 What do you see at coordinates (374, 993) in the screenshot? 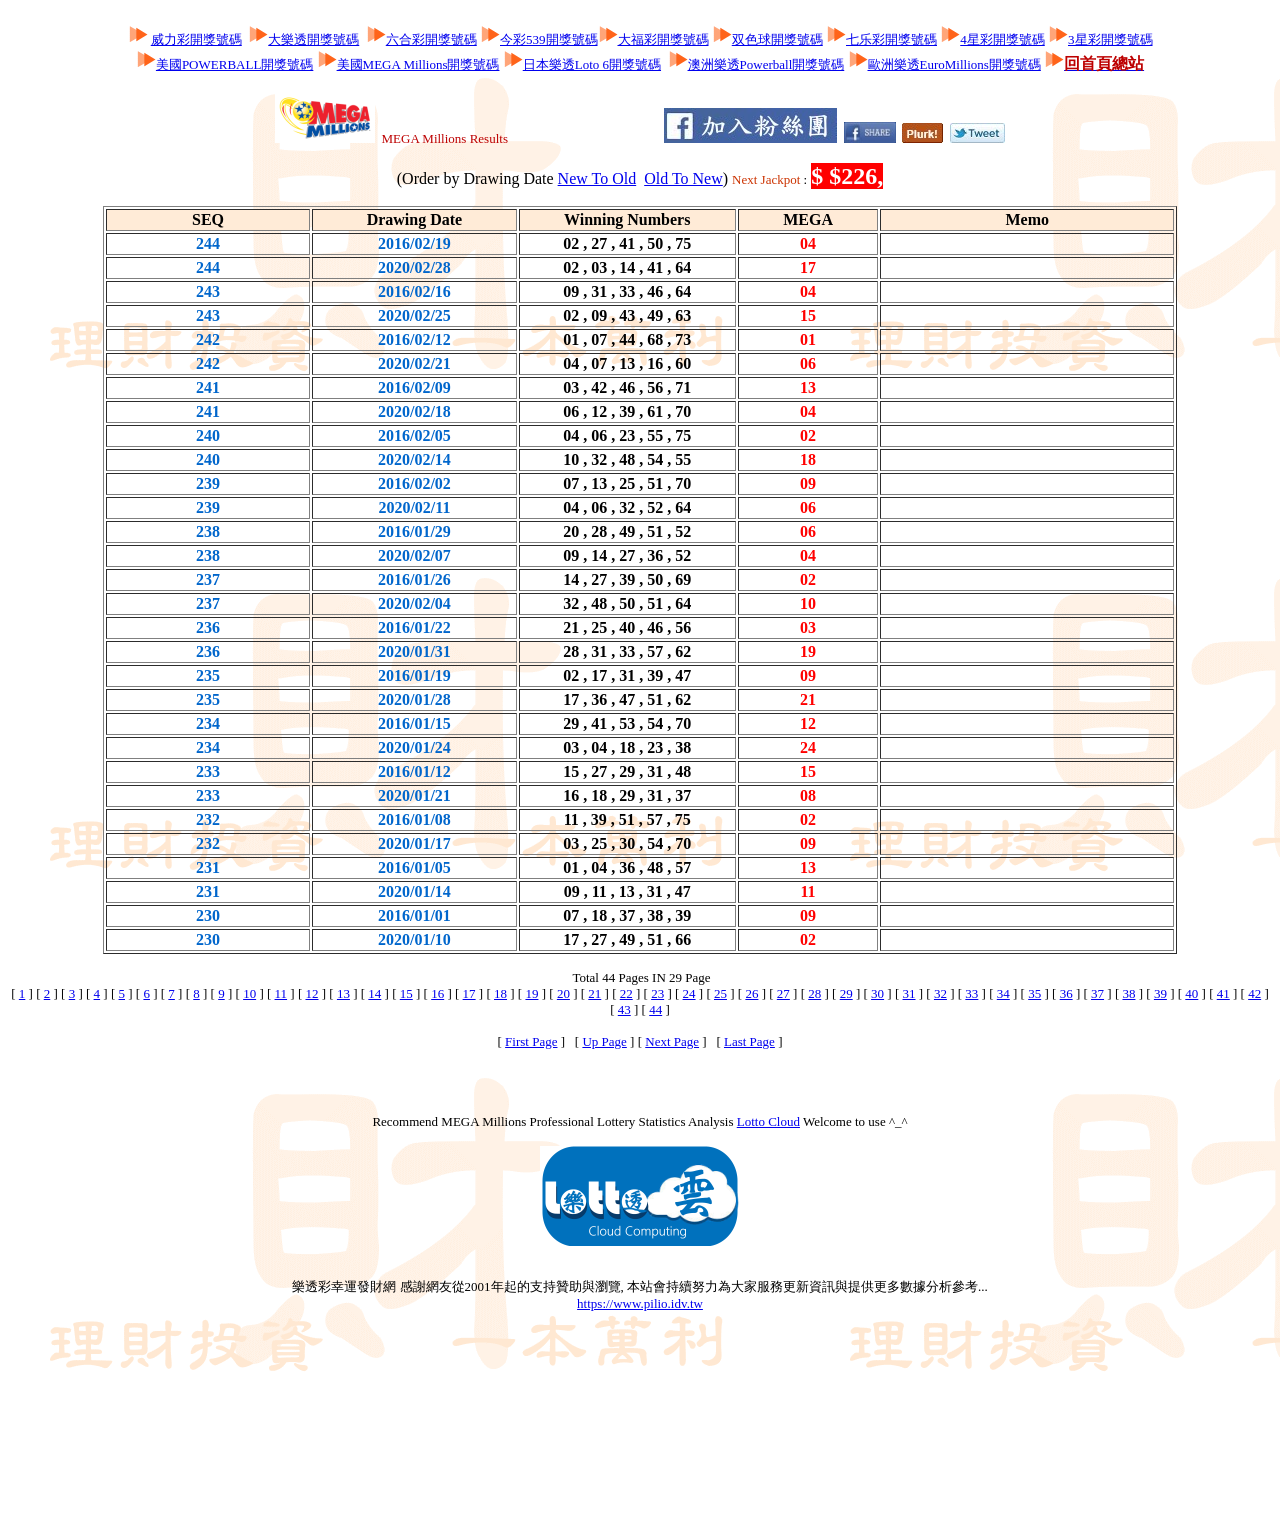
I see `14` at bounding box center [374, 993].